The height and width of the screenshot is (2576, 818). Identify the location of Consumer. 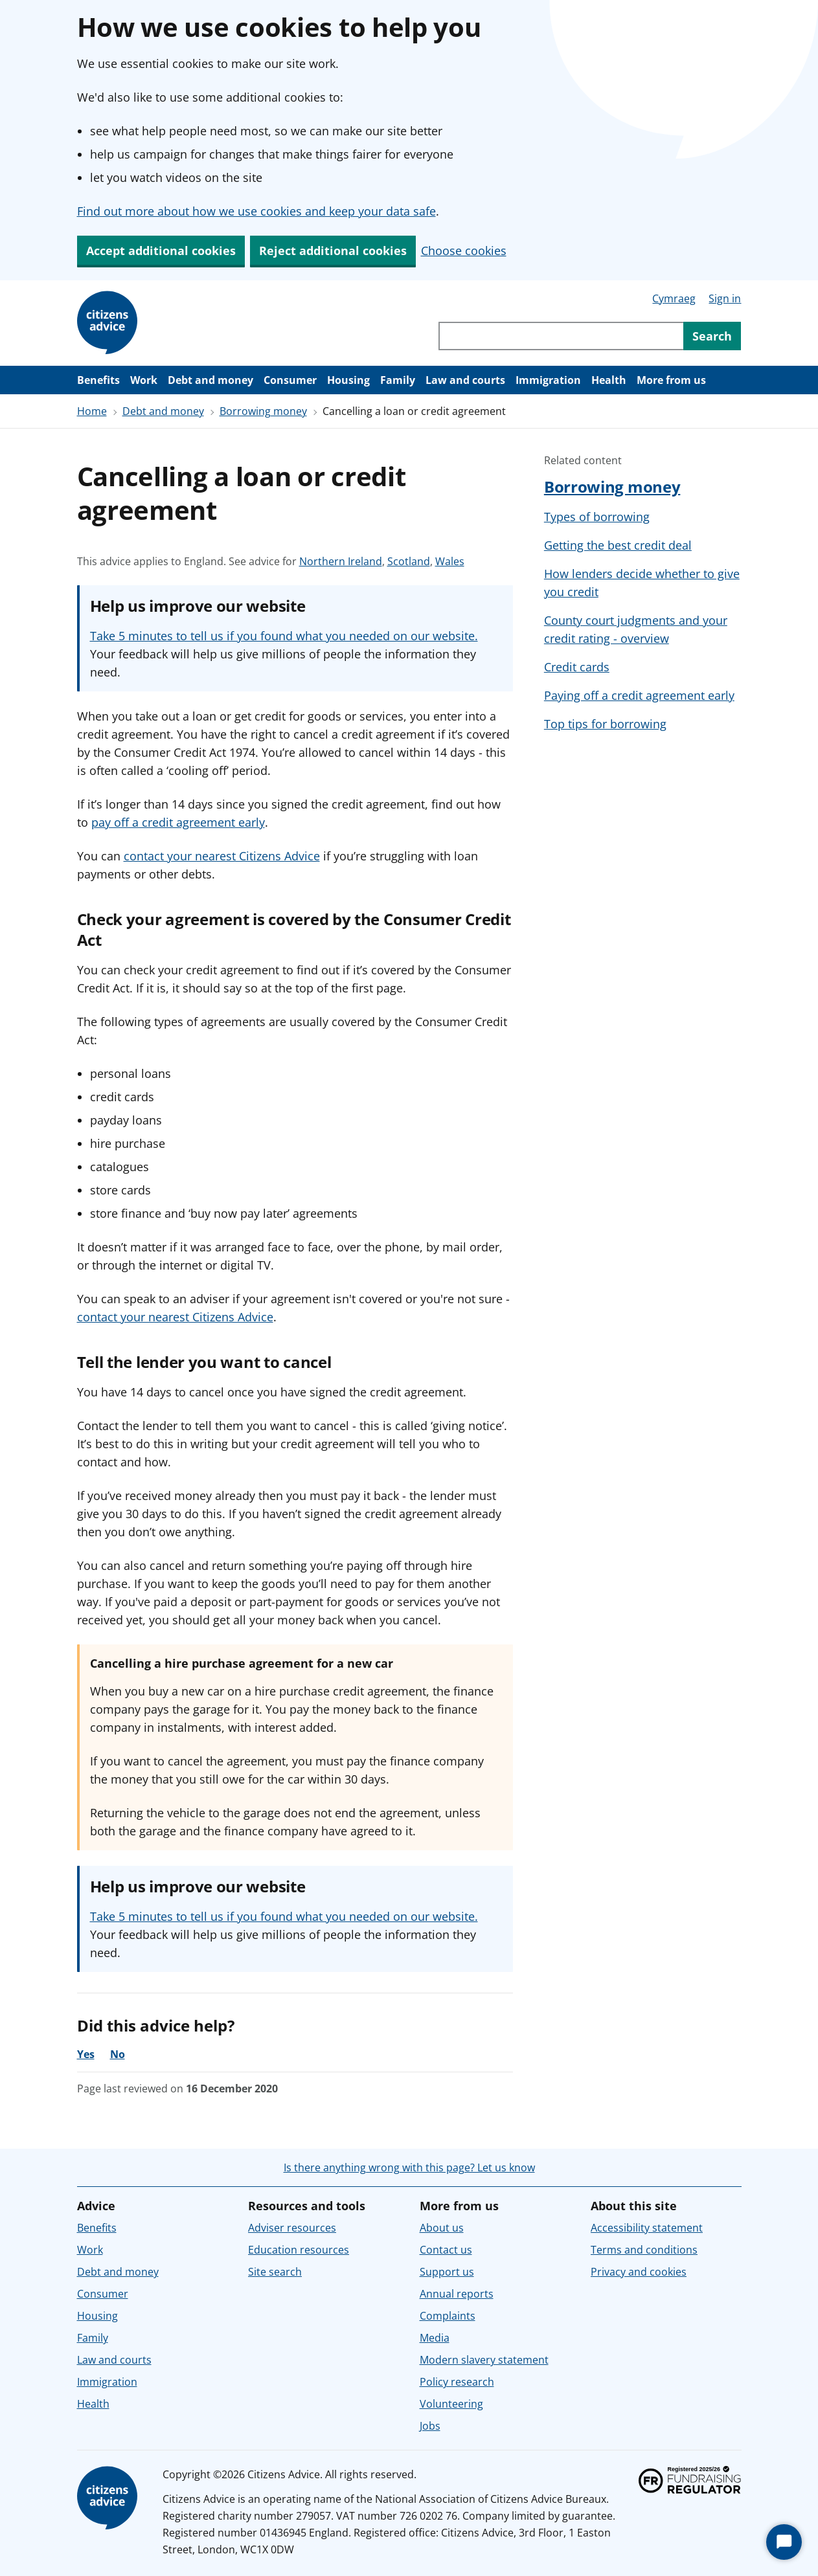
(290, 380).